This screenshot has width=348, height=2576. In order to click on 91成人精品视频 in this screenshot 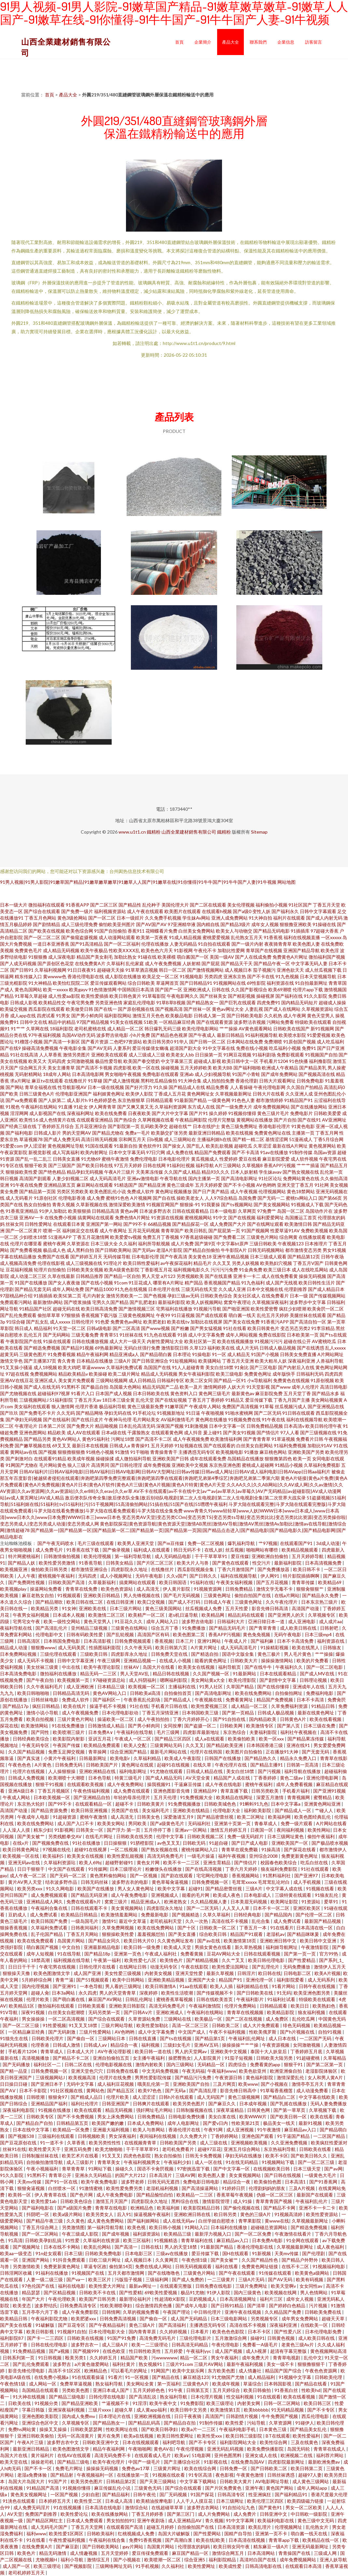, I will do `click(185, 937)`.